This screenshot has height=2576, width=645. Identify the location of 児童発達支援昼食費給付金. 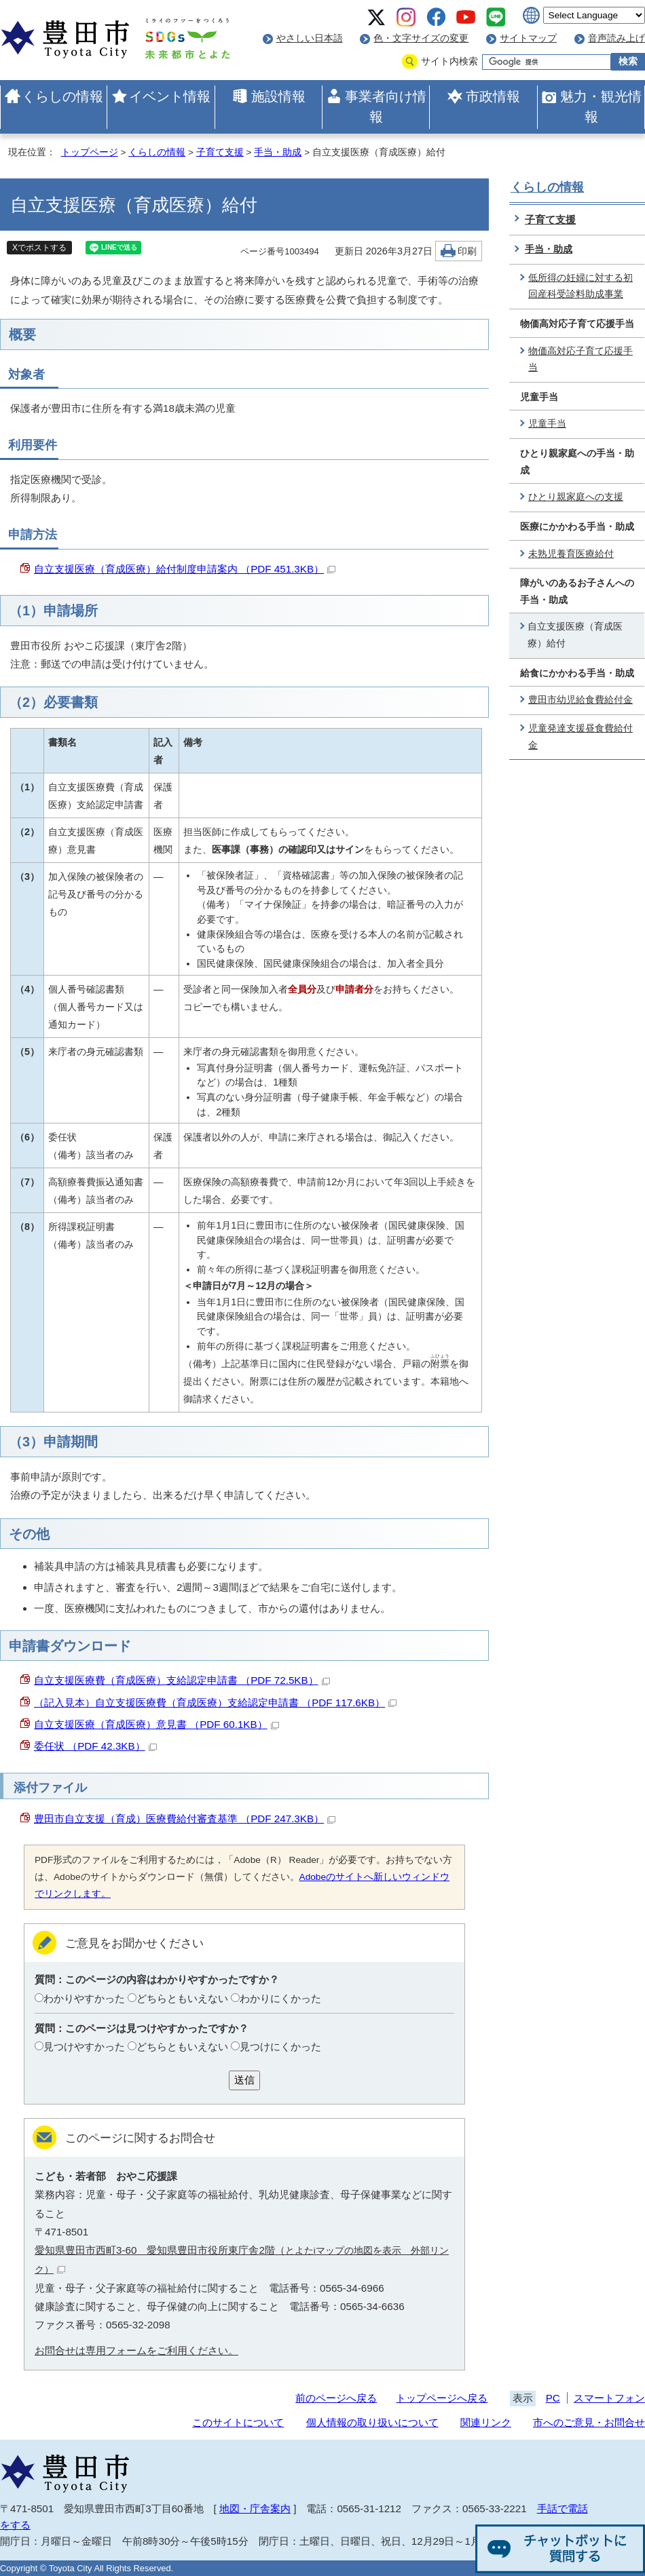
(580, 736).